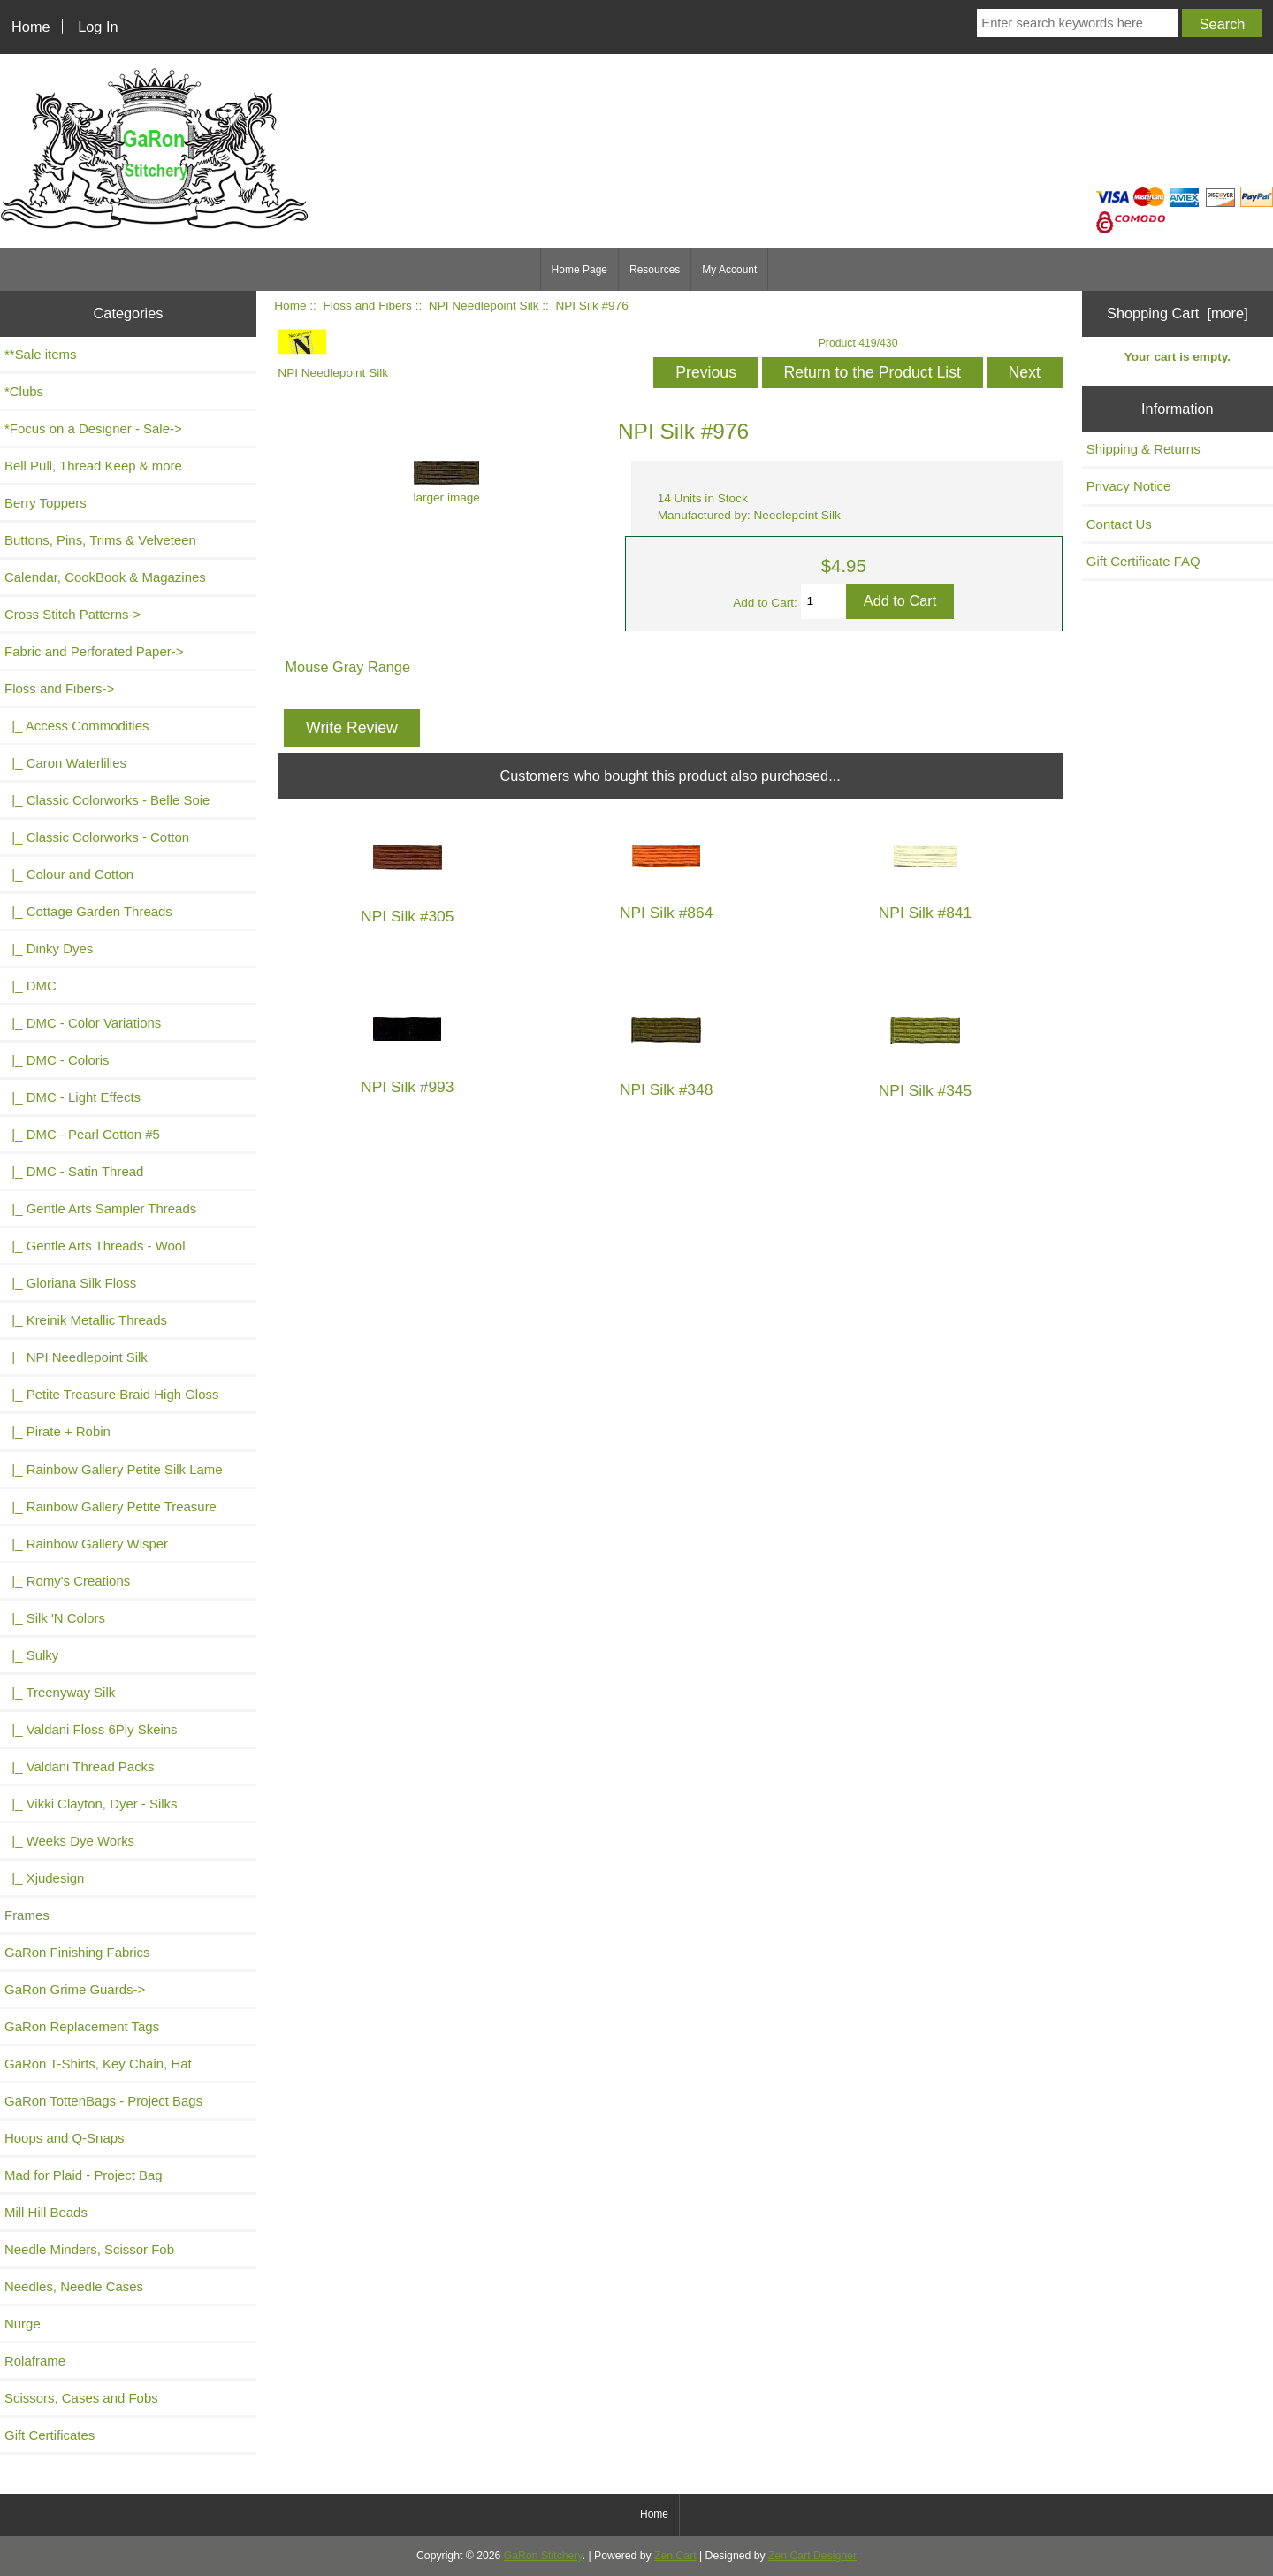  What do you see at coordinates (107, 799) in the screenshot?
I see `|_ Classic Colorworks - Belle Soie` at bounding box center [107, 799].